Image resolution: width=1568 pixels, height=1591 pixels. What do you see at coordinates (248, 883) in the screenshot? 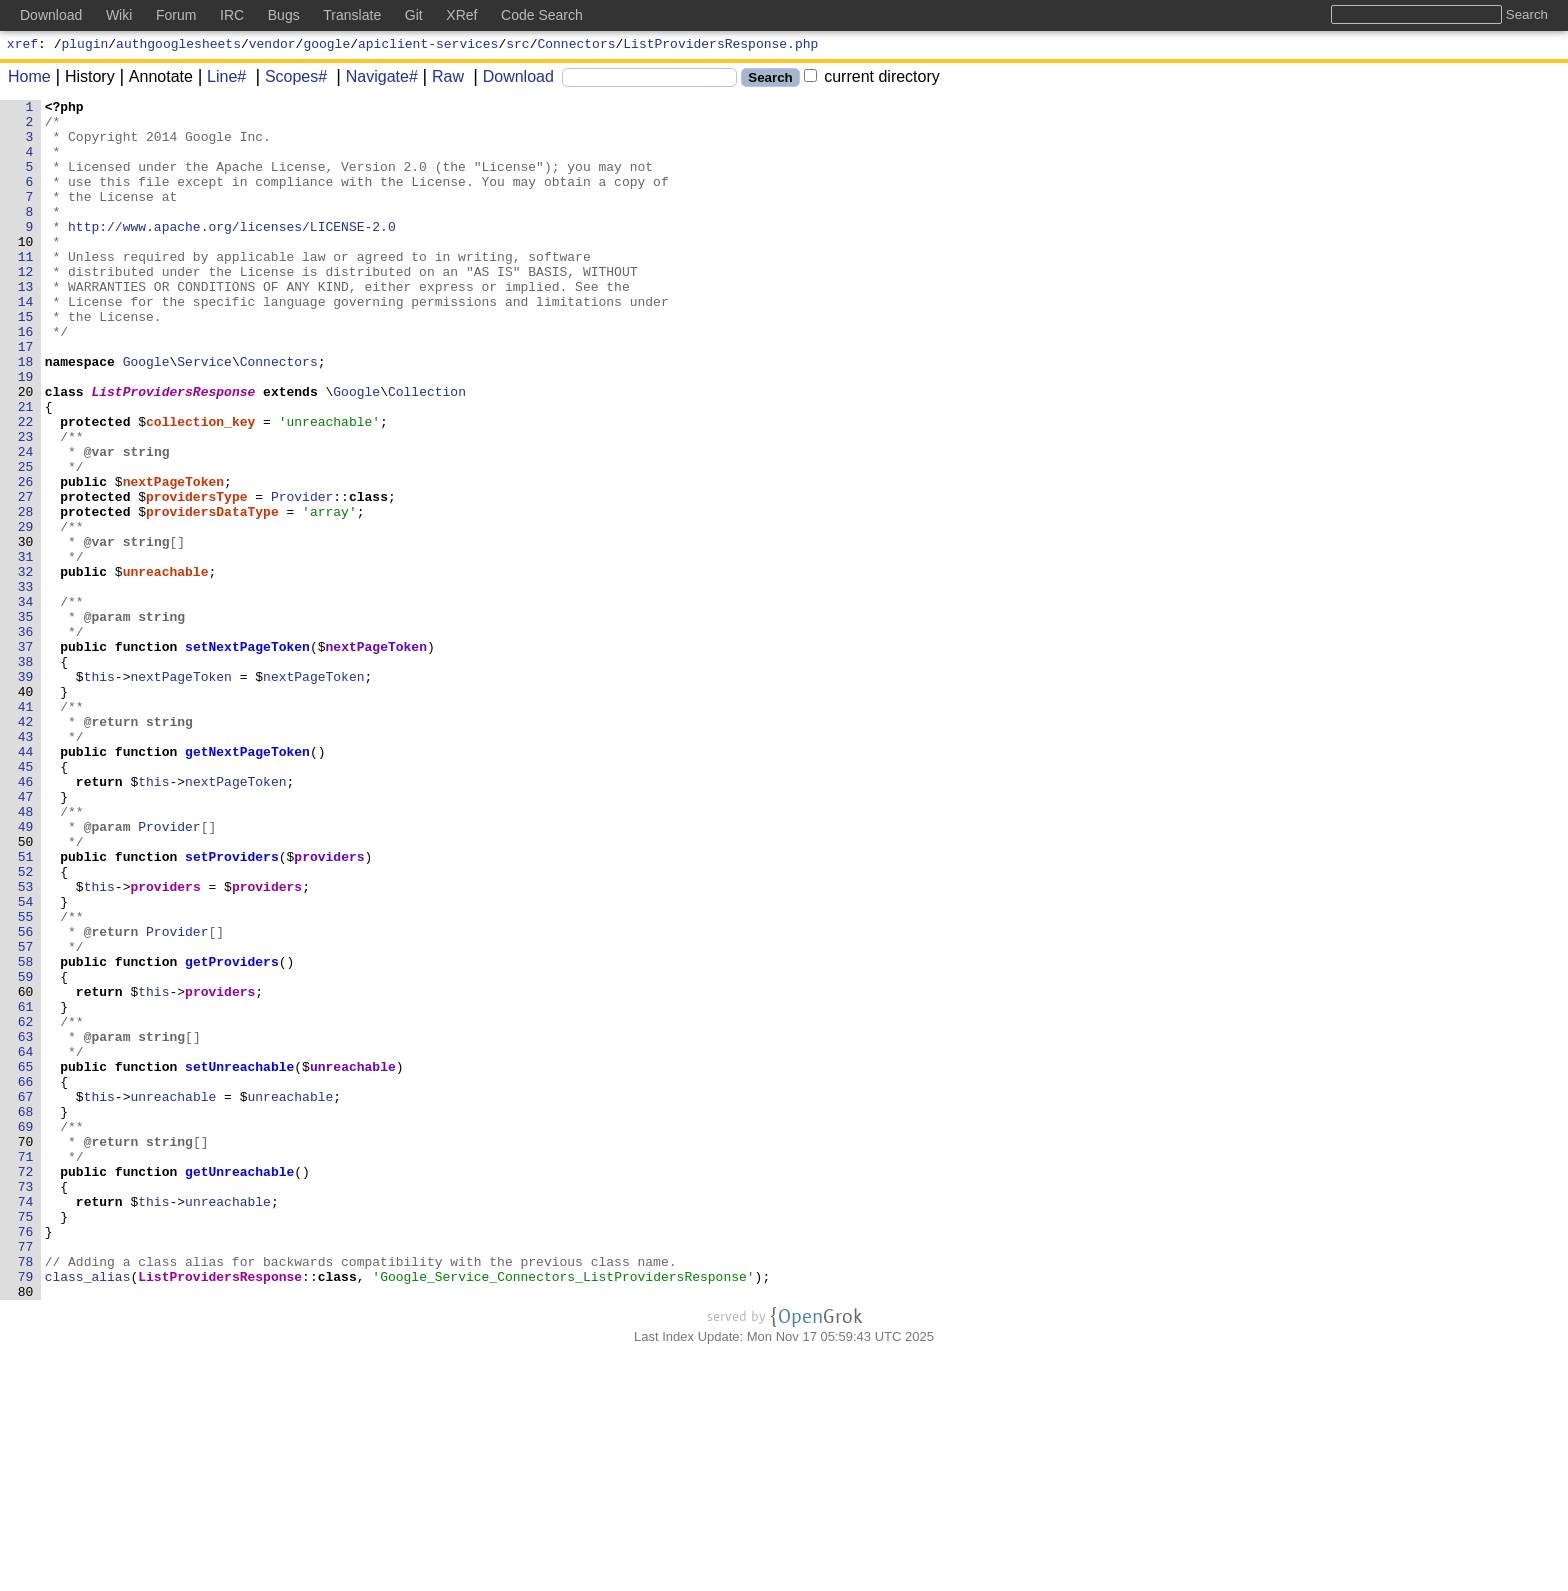
I see `getNextPageToken` at bounding box center [248, 883].